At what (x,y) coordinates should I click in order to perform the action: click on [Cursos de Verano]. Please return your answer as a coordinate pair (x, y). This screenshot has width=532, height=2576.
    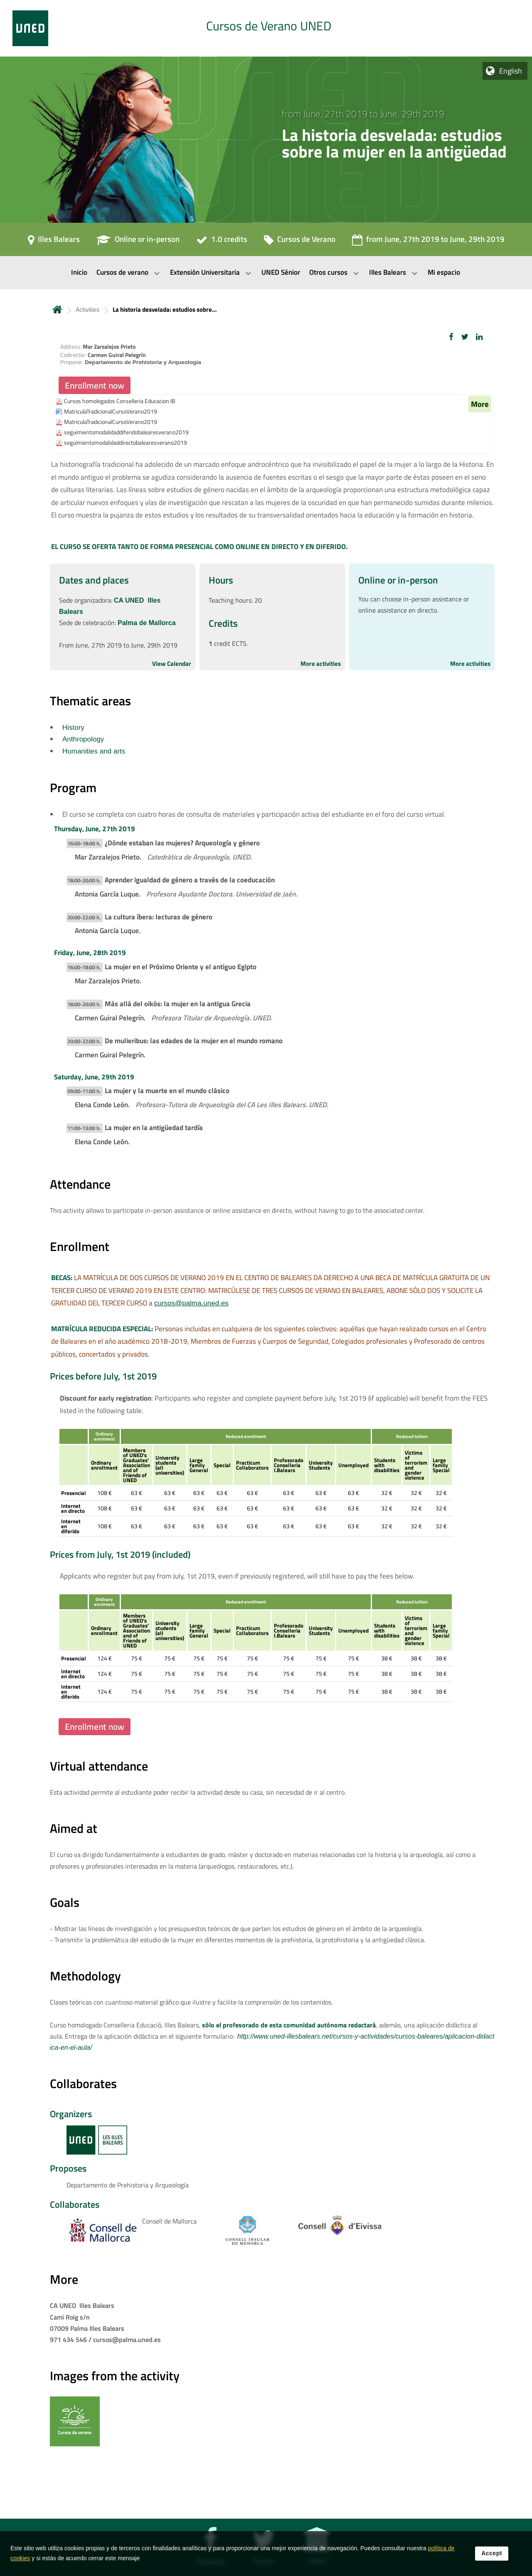
    Looking at the image, I should click on (300, 242).